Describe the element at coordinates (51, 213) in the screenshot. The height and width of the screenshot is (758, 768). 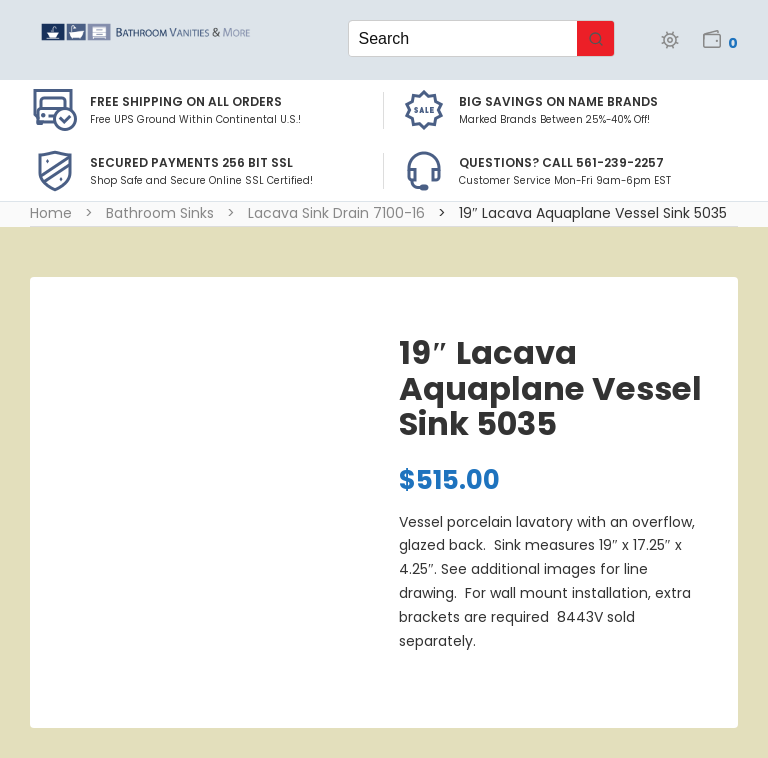
I see `Home` at that location.